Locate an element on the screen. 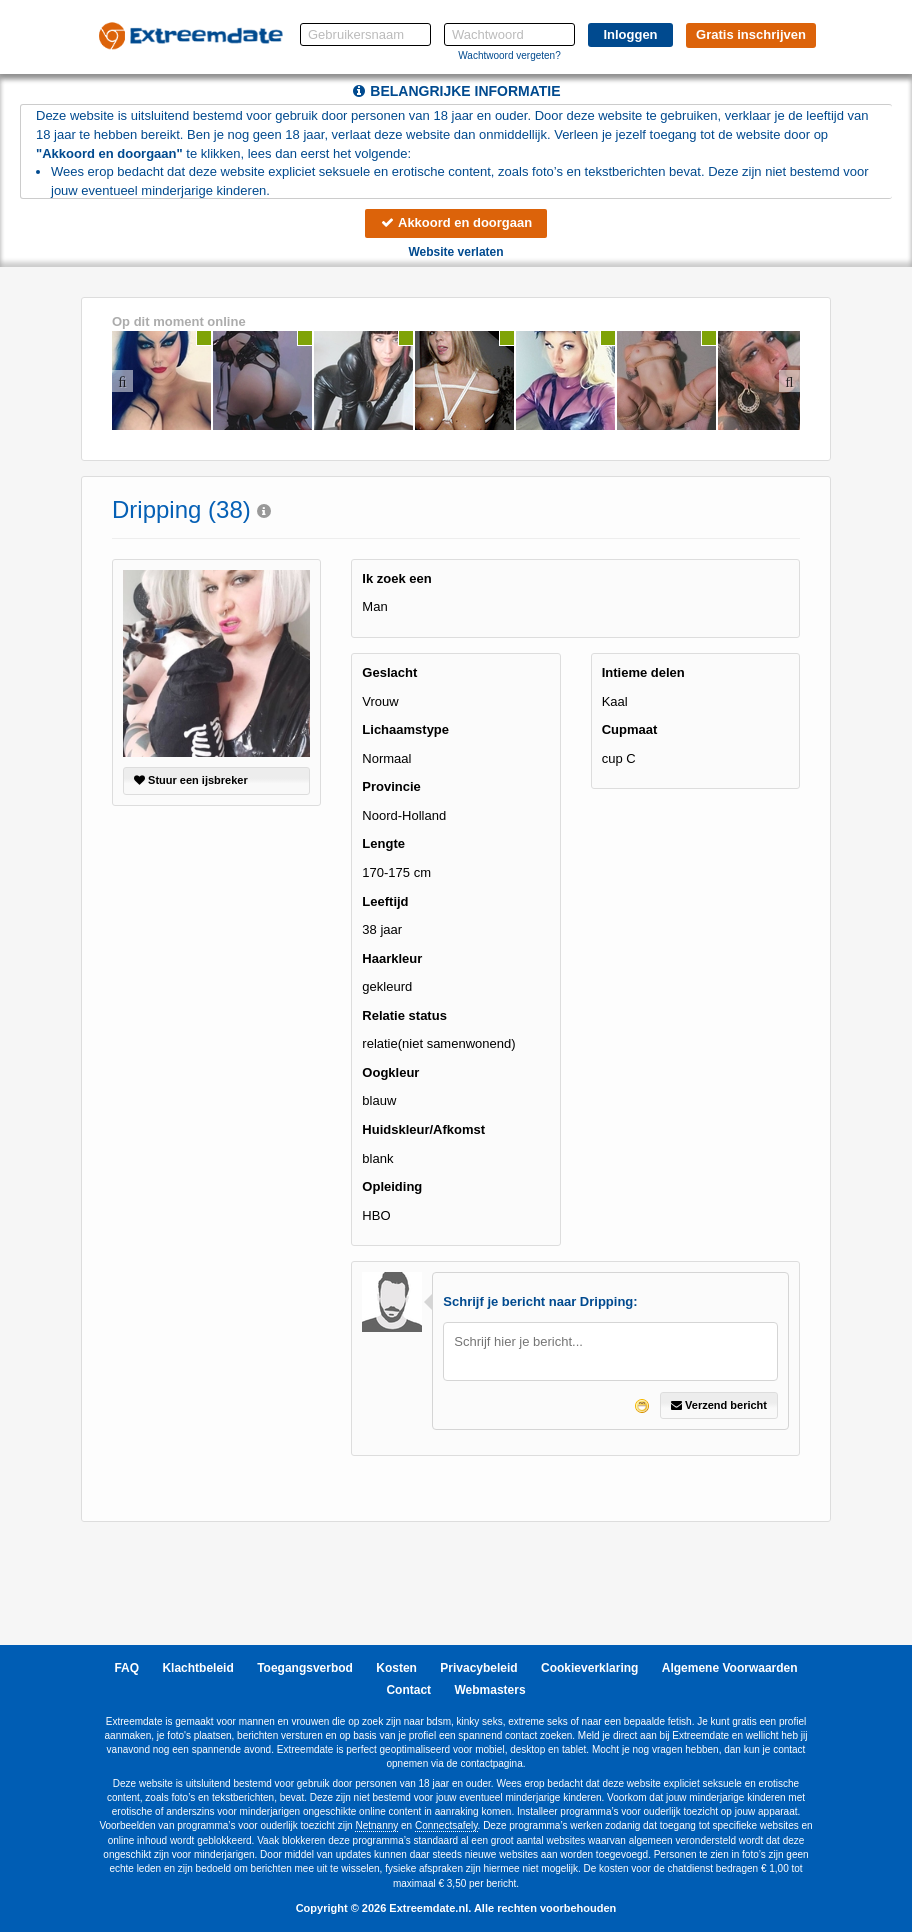  Privacybeleid is located at coordinates (478, 1668).